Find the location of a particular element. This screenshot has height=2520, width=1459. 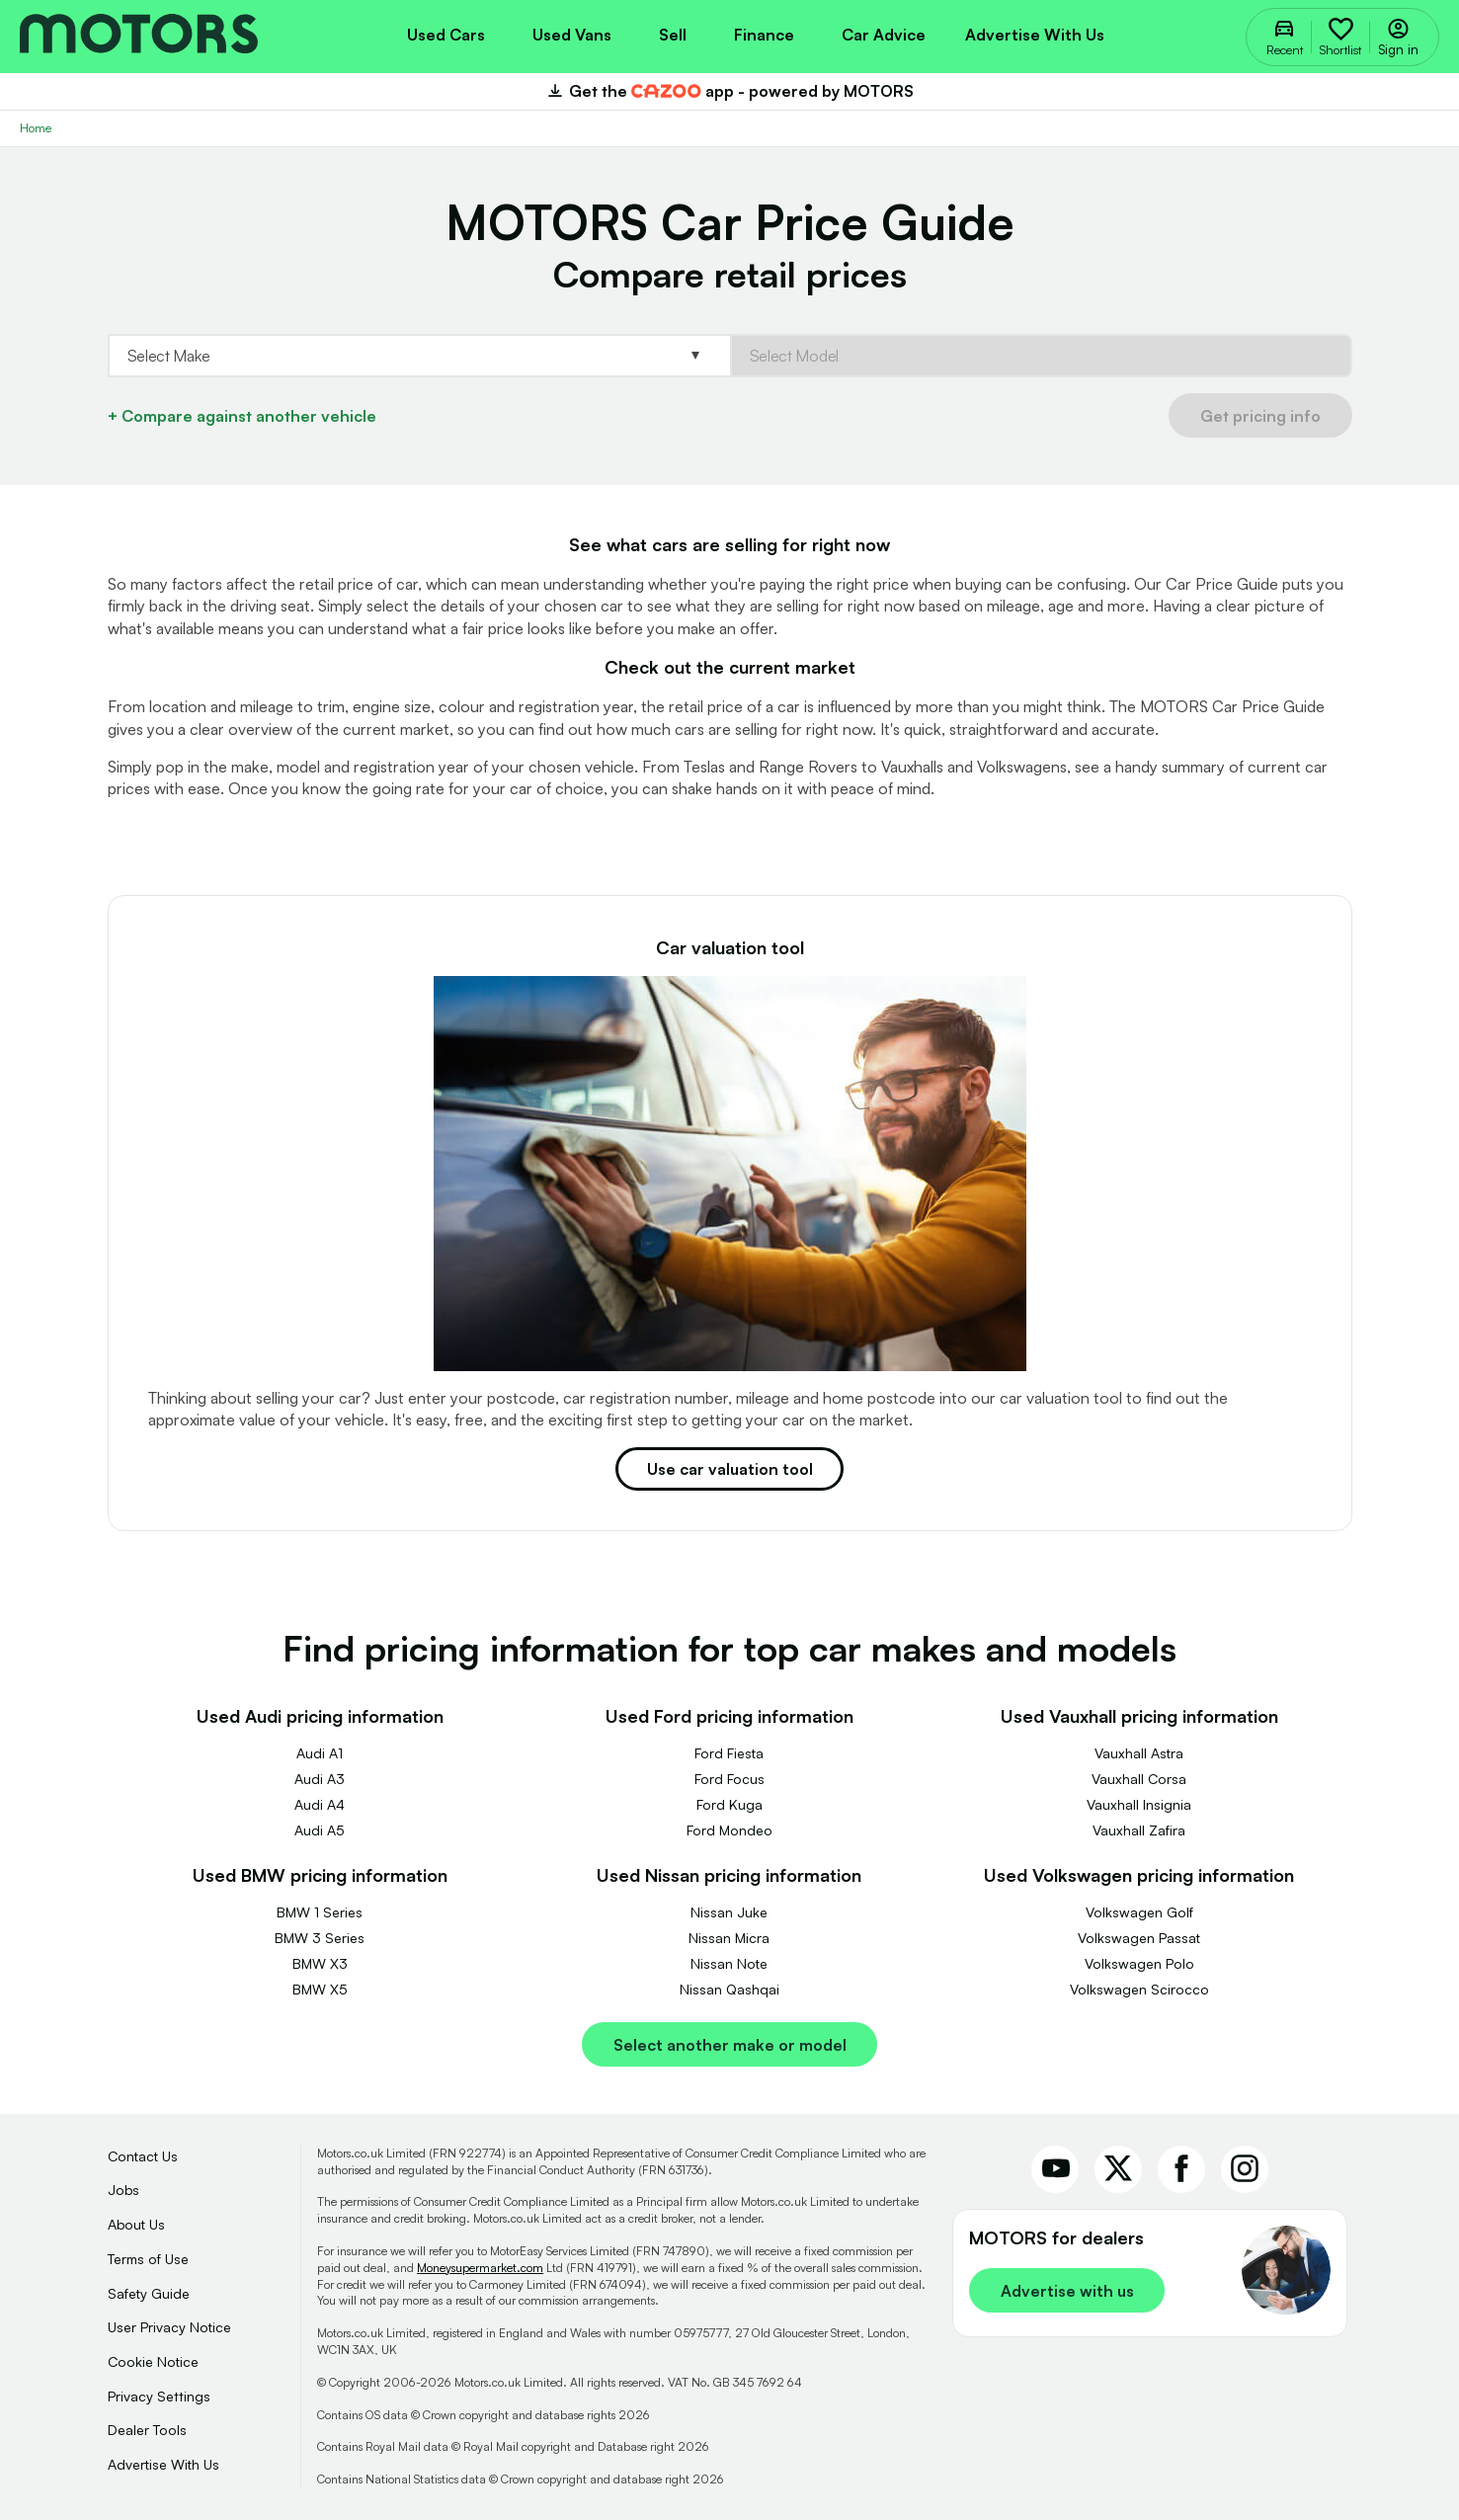

Select another make or model is located at coordinates (730, 2045).